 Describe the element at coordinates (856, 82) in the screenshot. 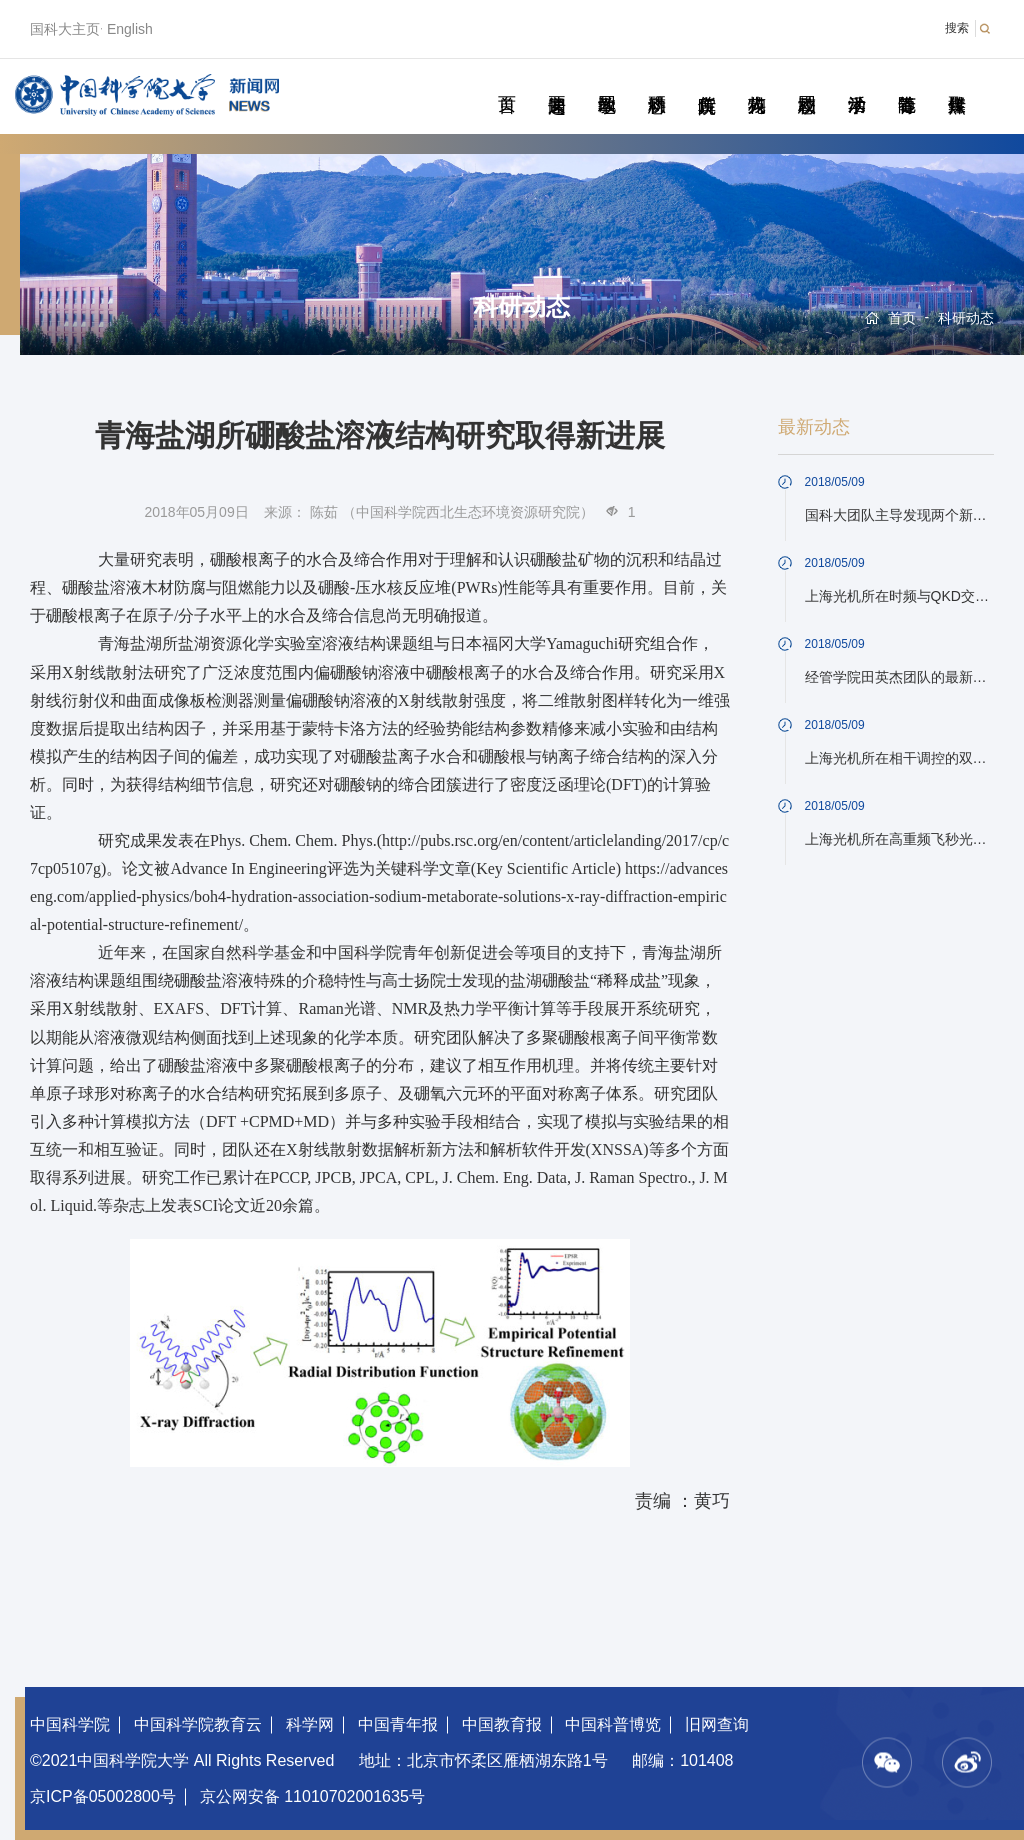

I see `学术活动` at that location.